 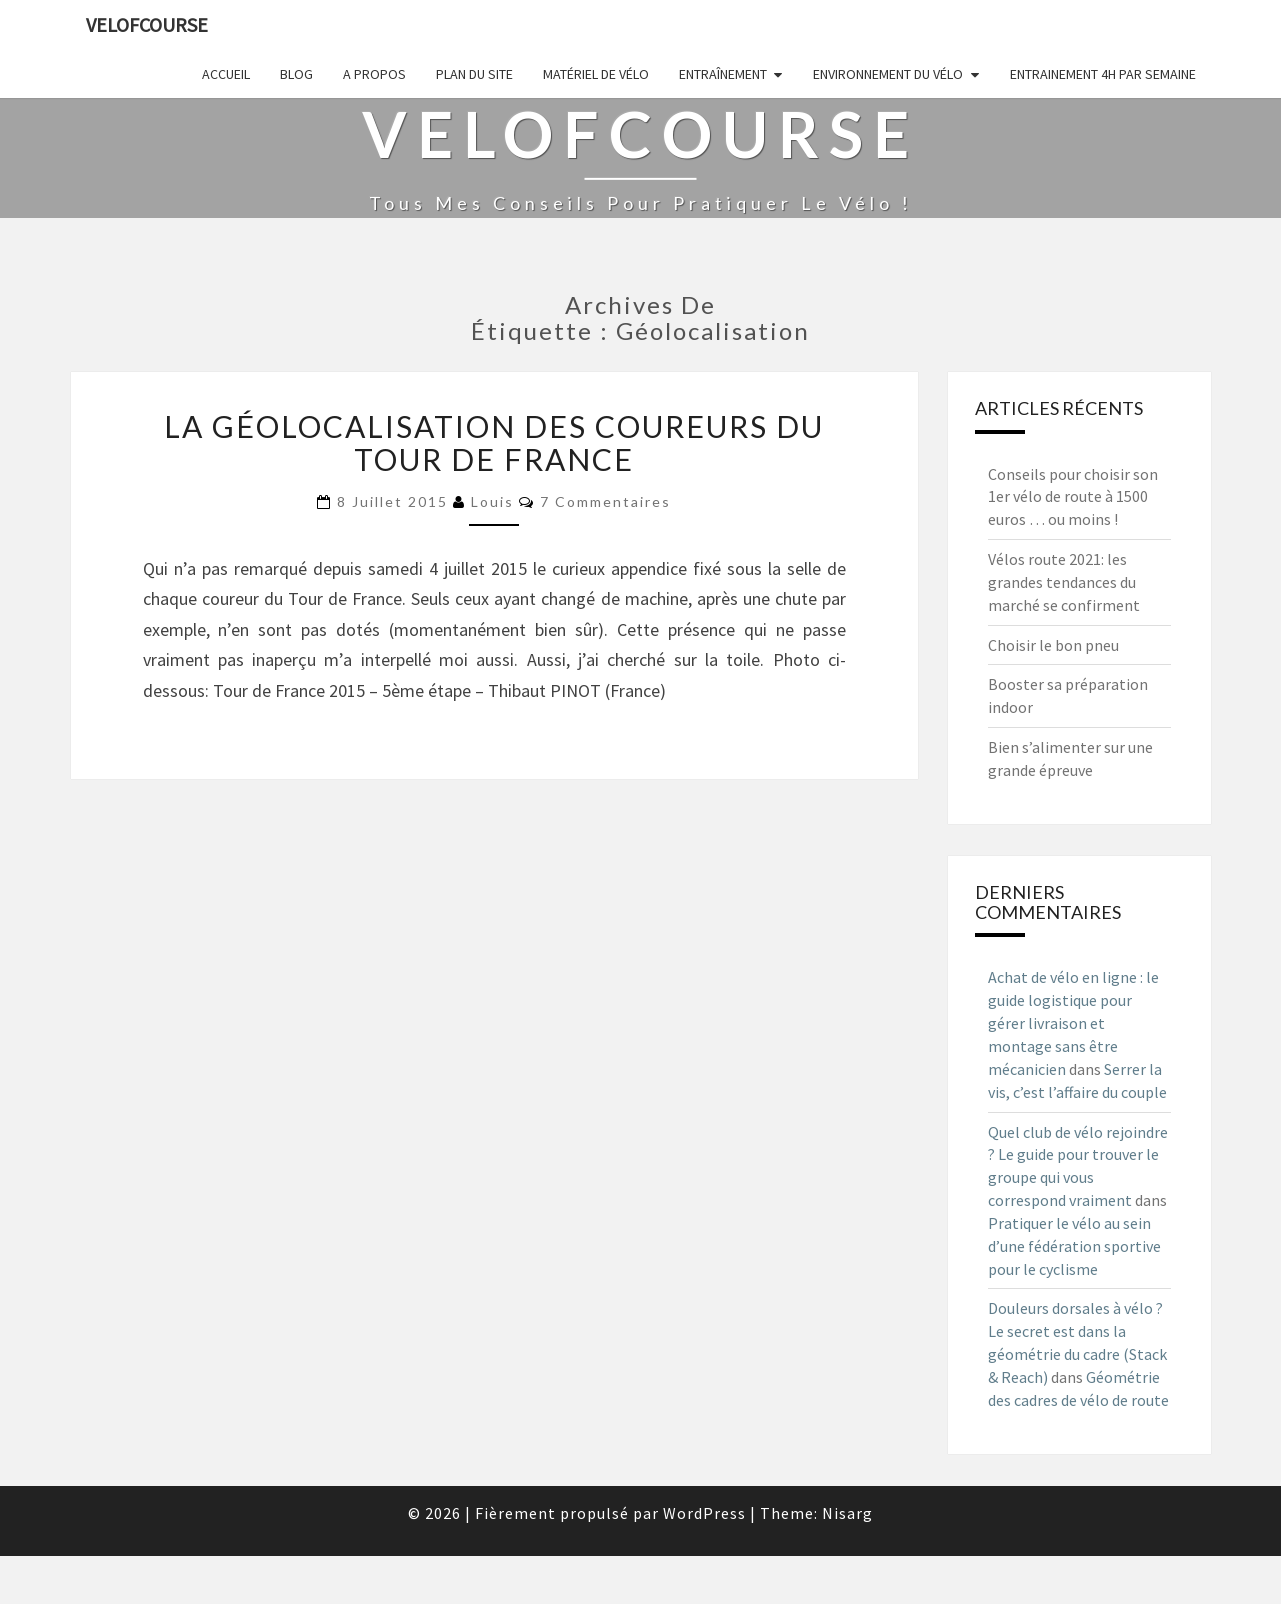 What do you see at coordinates (494, 442) in the screenshot?
I see `La géolocalisation des coureurs du Tour de France` at bounding box center [494, 442].